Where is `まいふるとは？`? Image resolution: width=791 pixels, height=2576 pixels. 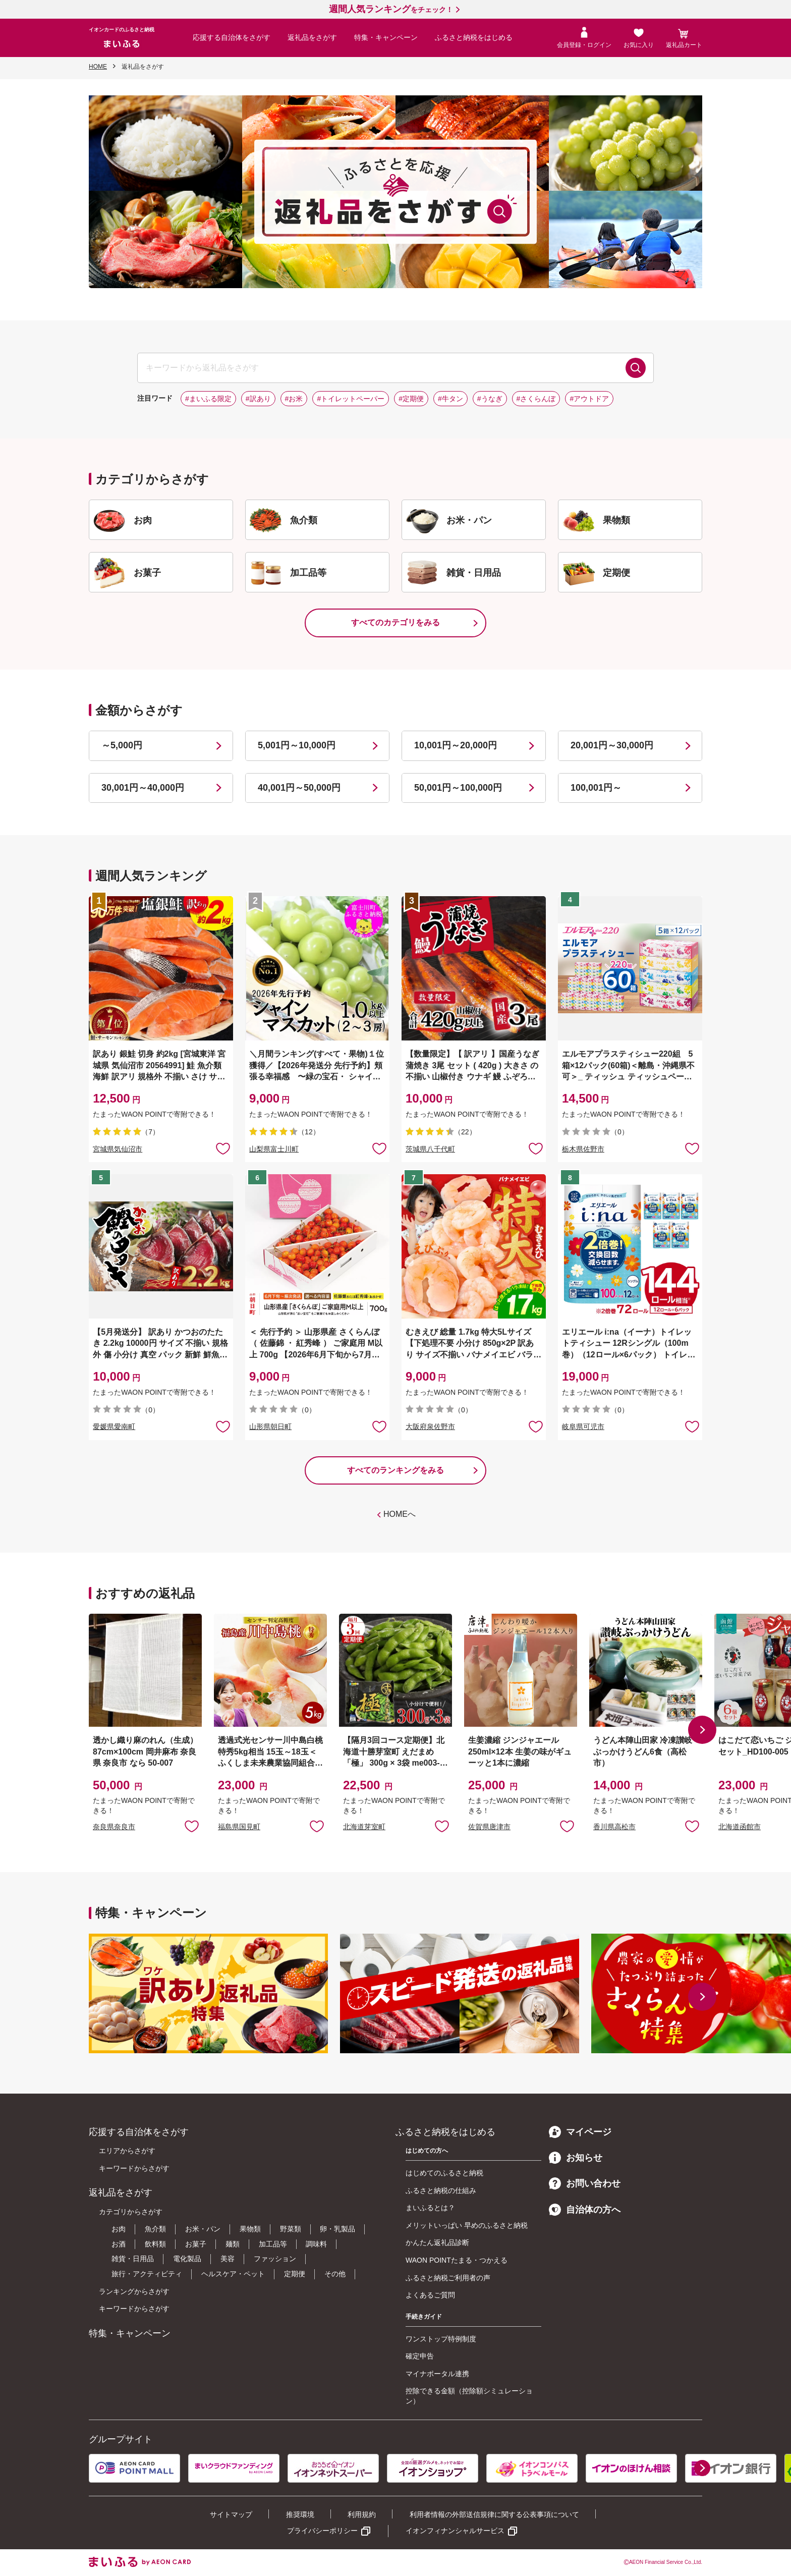 まいふるとは？ is located at coordinates (430, 2208).